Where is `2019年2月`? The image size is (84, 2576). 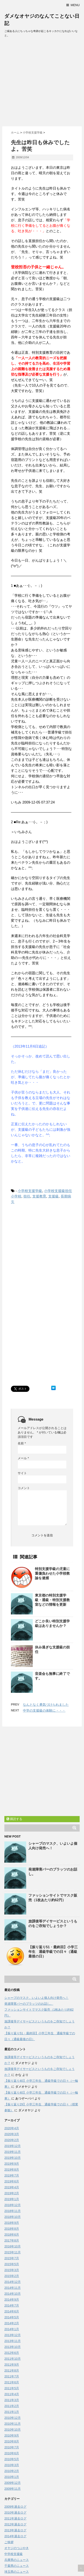 2019年2月 is located at coordinates (11, 2193).